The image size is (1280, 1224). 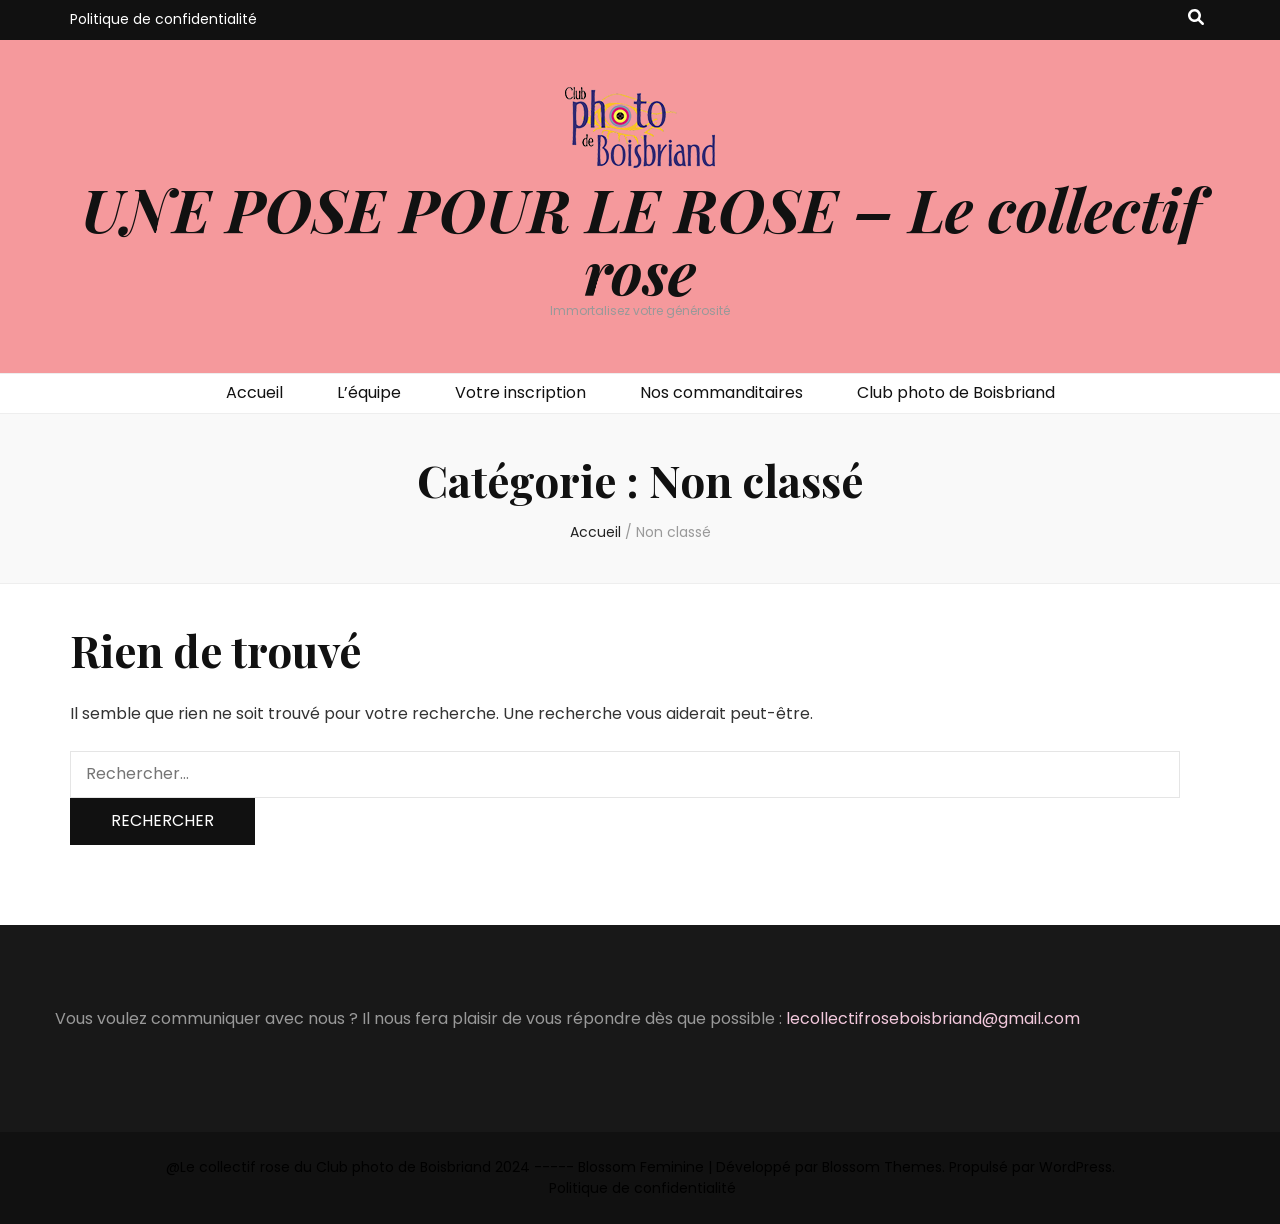 What do you see at coordinates (640, 239) in the screenshot?
I see `UNE POSE POUR LE ROSE – Le collectif rose` at bounding box center [640, 239].